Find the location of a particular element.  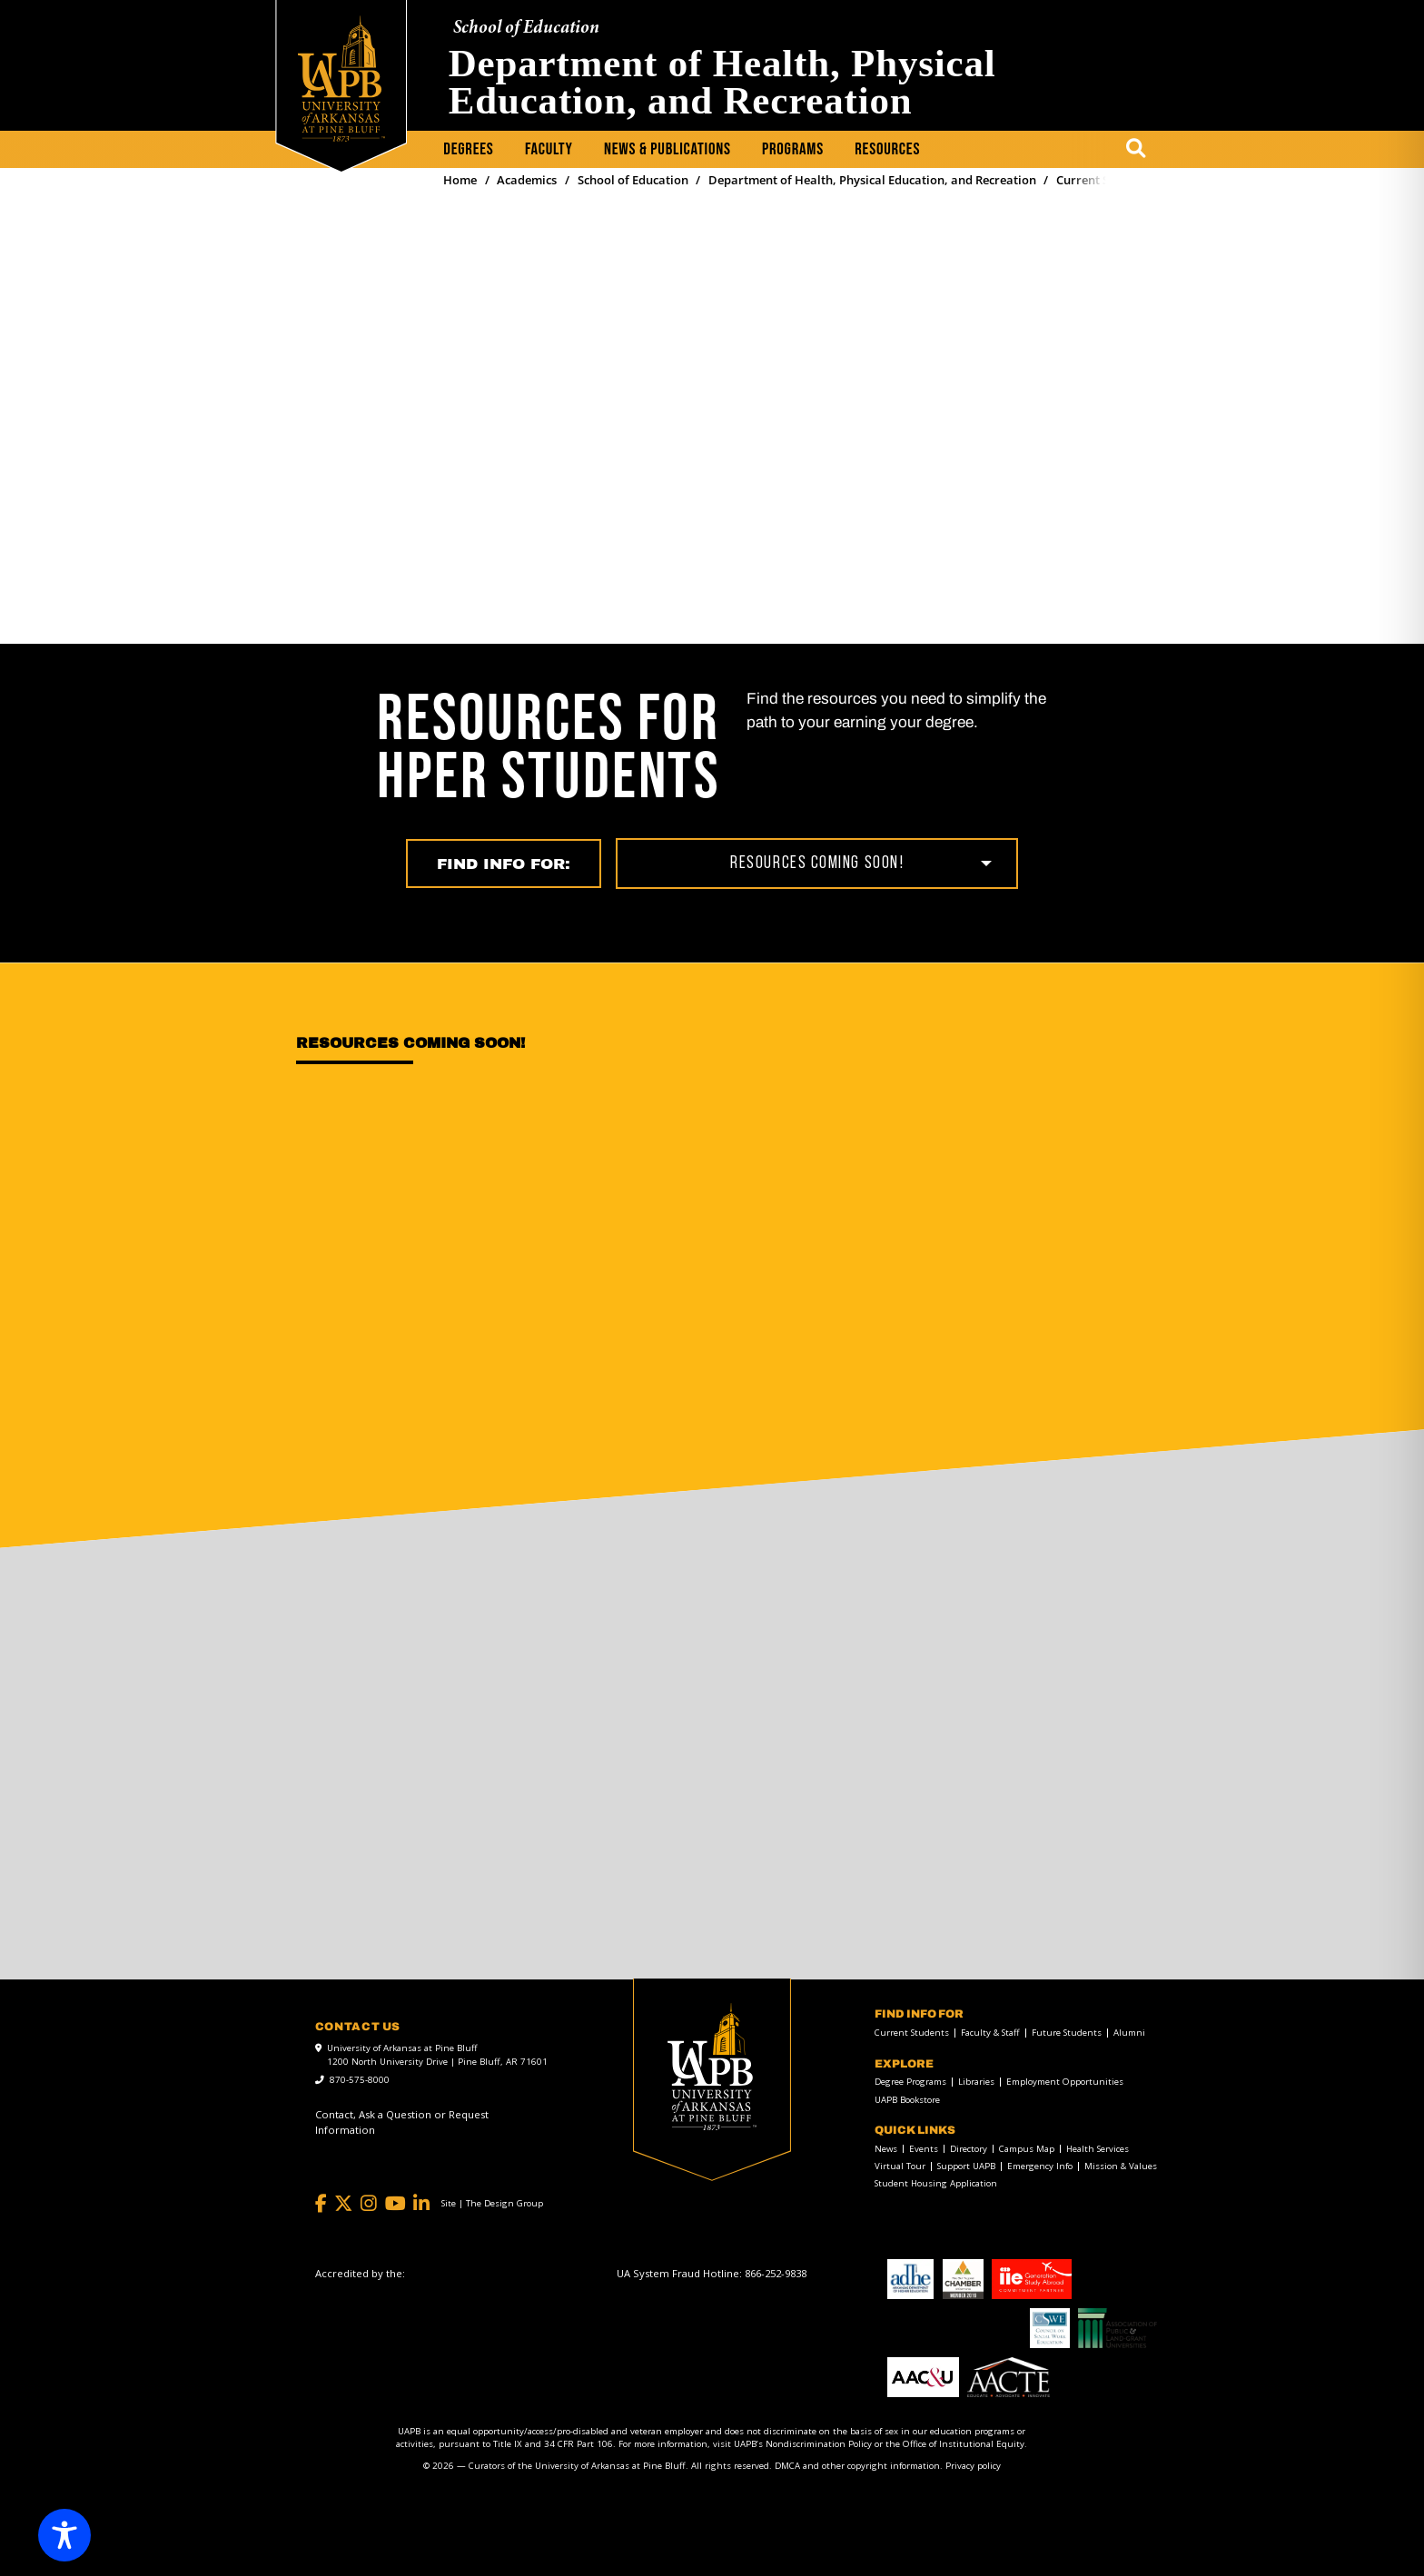

Libraries is located at coordinates (976, 2082).